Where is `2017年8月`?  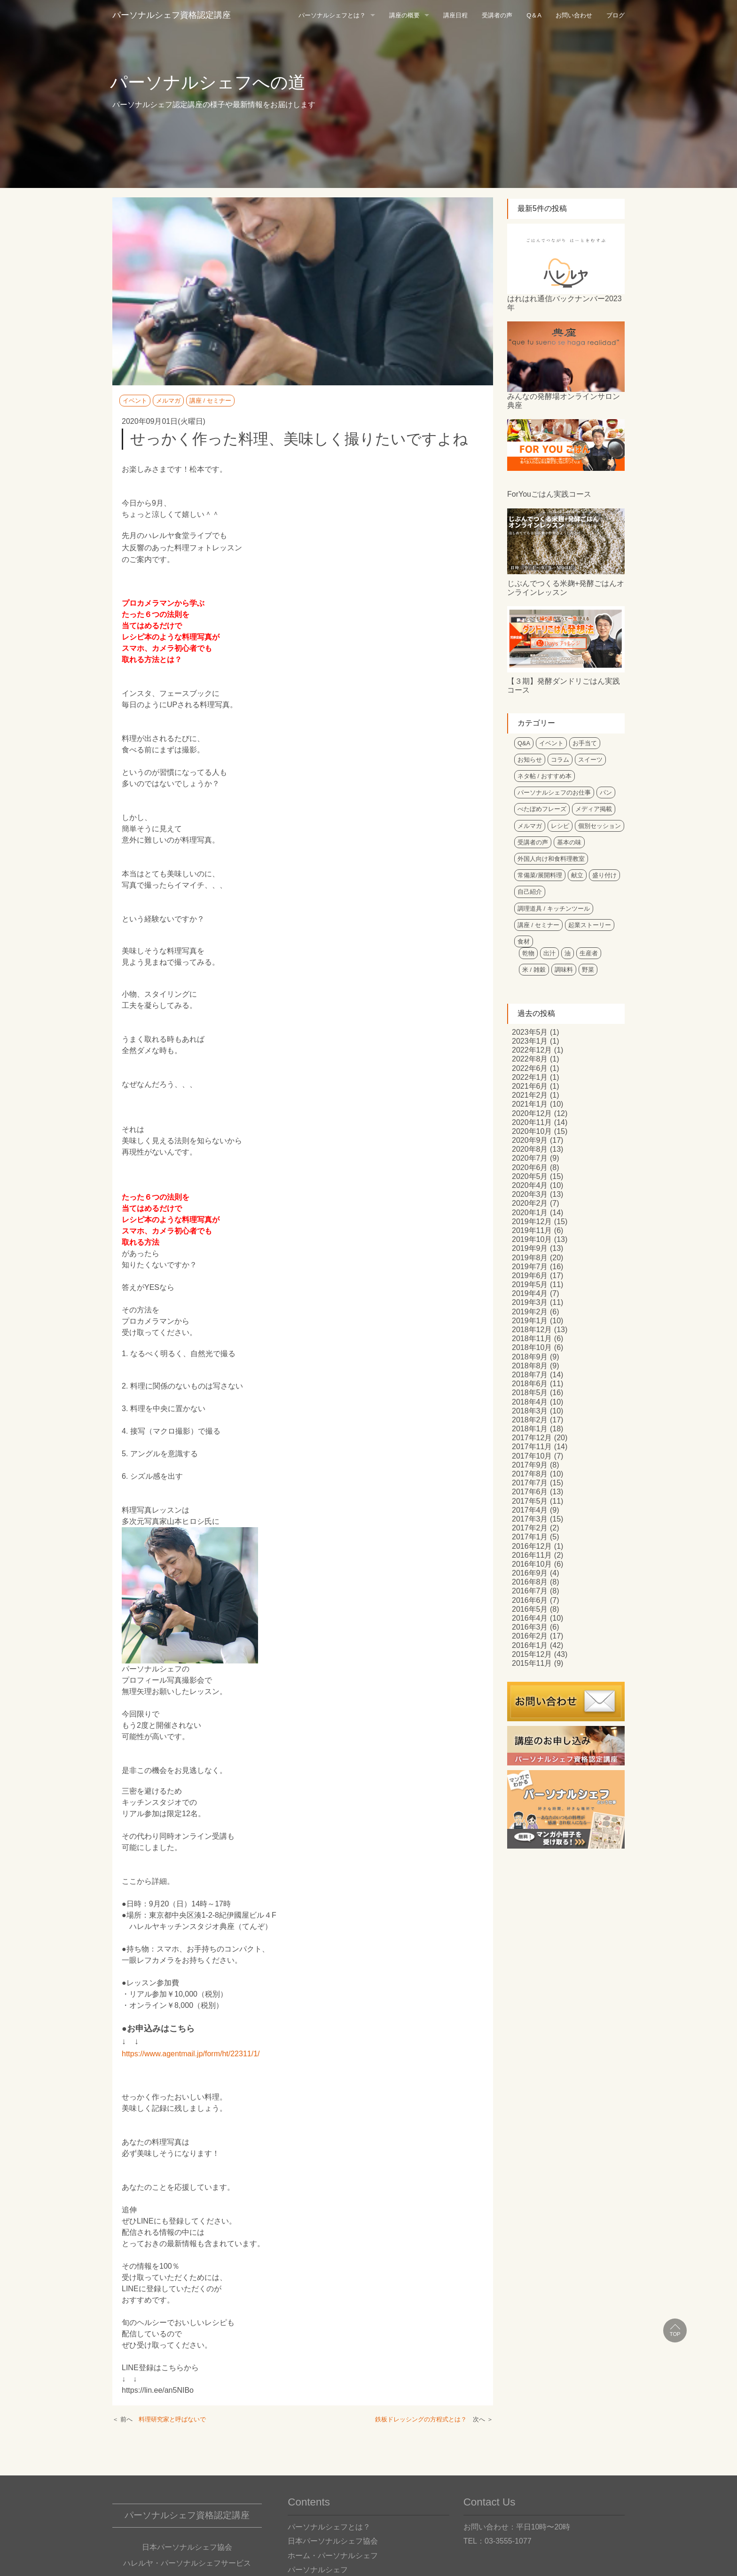 2017年8月 is located at coordinates (530, 1474).